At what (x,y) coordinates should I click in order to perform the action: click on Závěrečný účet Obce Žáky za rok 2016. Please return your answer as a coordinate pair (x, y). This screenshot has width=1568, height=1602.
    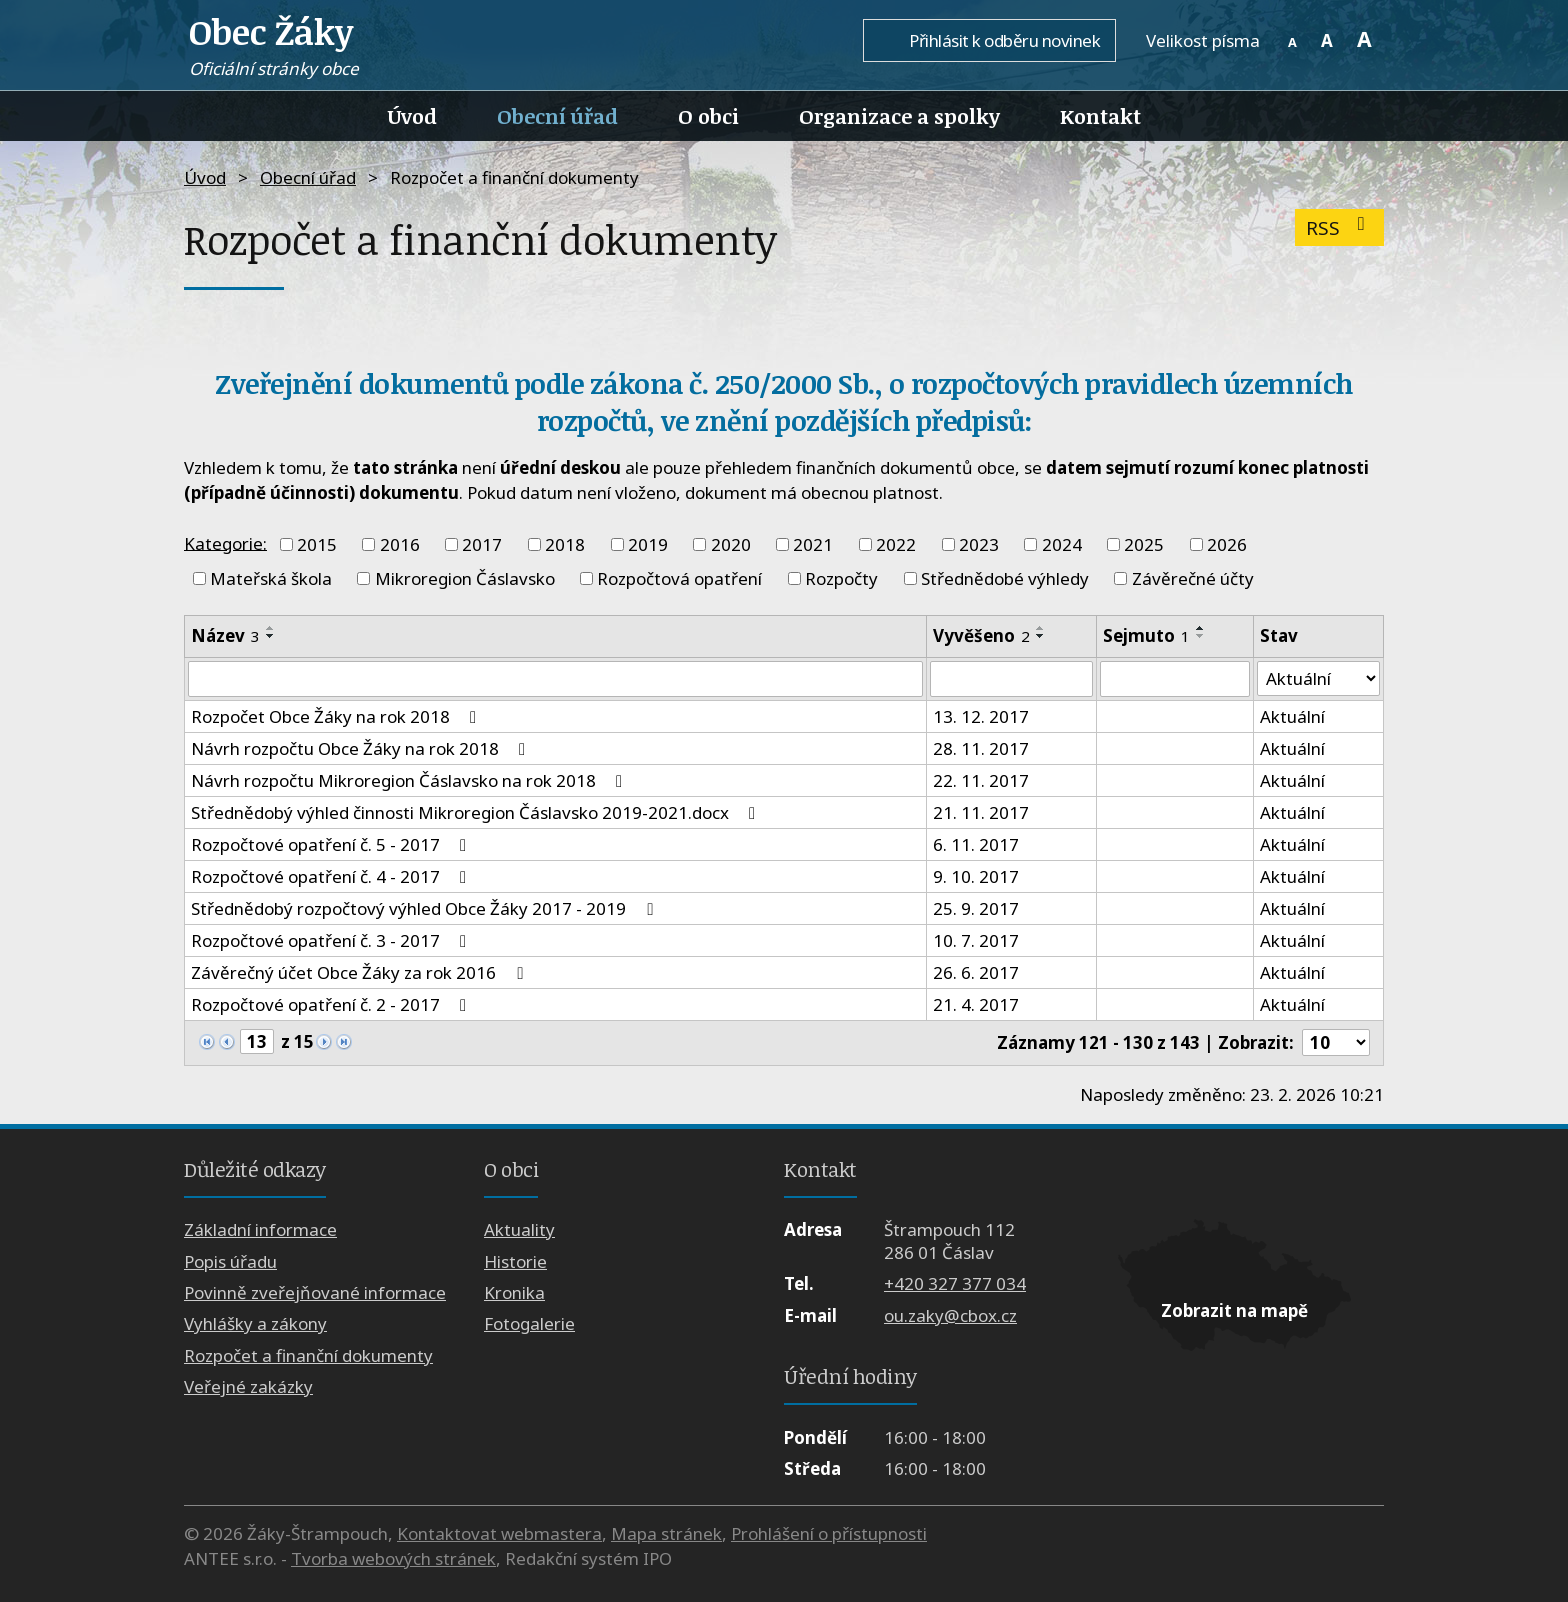
    Looking at the image, I should click on (360, 972).